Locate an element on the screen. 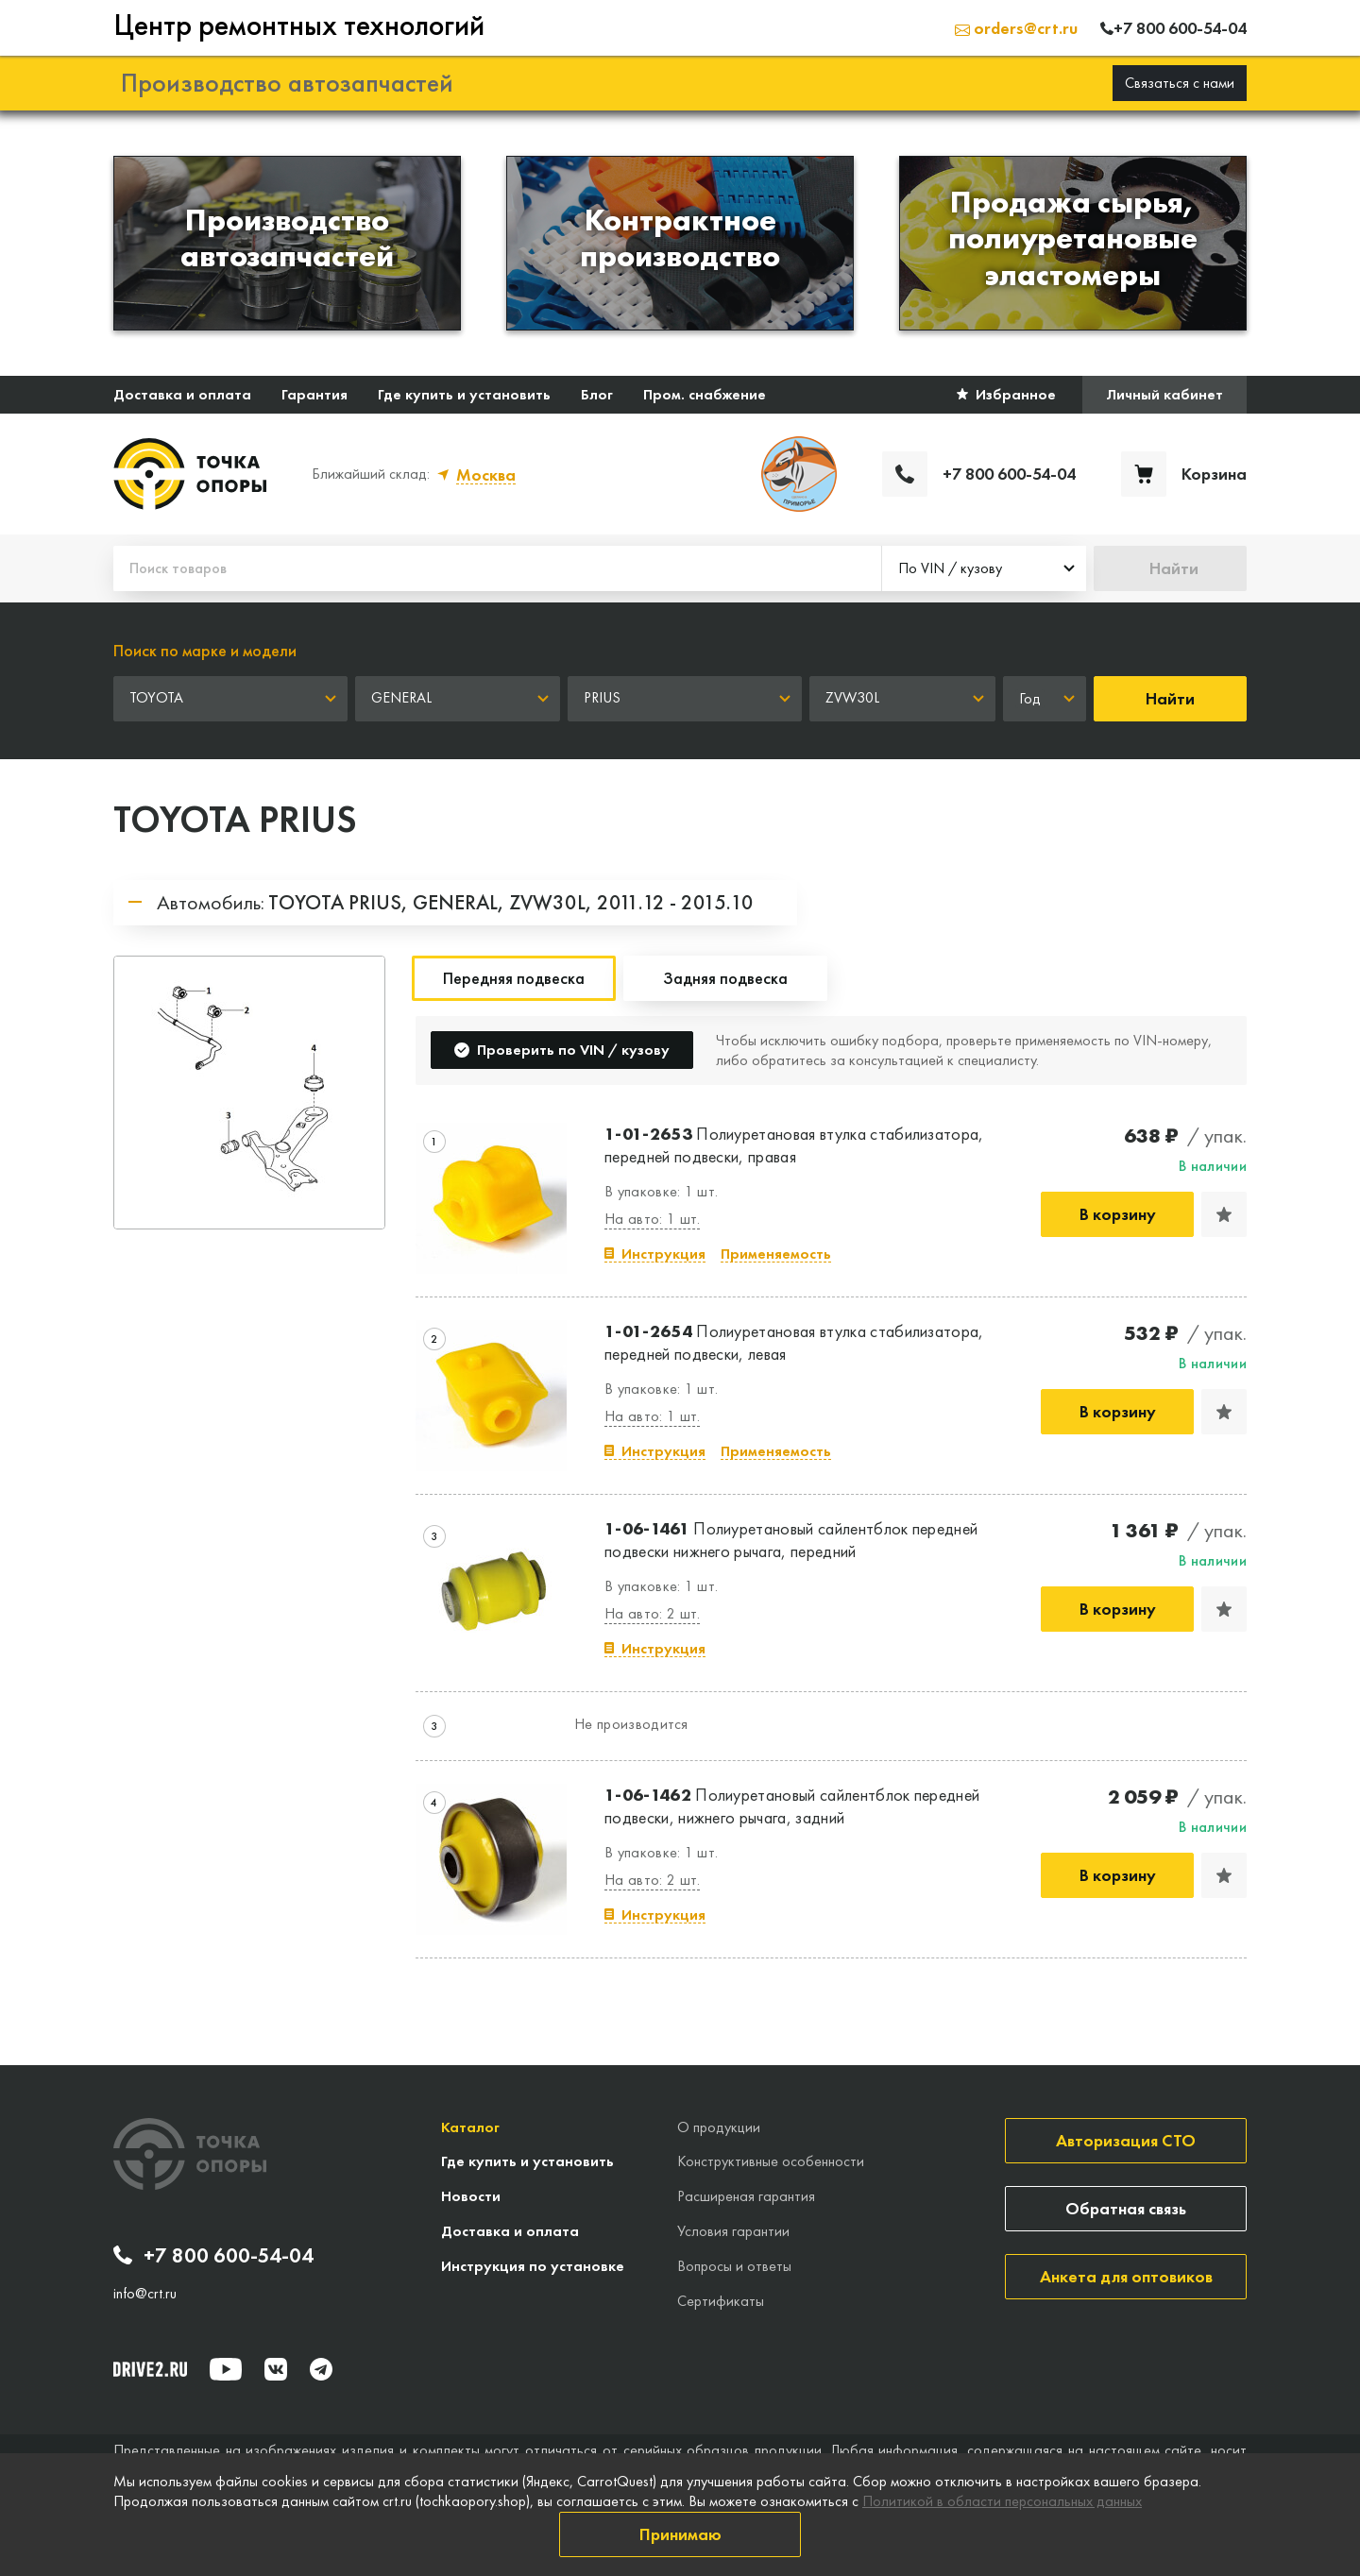 The height and width of the screenshot is (2576, 1360). Полиуретановый сайлентблок передней подвески нижнего рычага, передний is located at coordinates (791, 1539).